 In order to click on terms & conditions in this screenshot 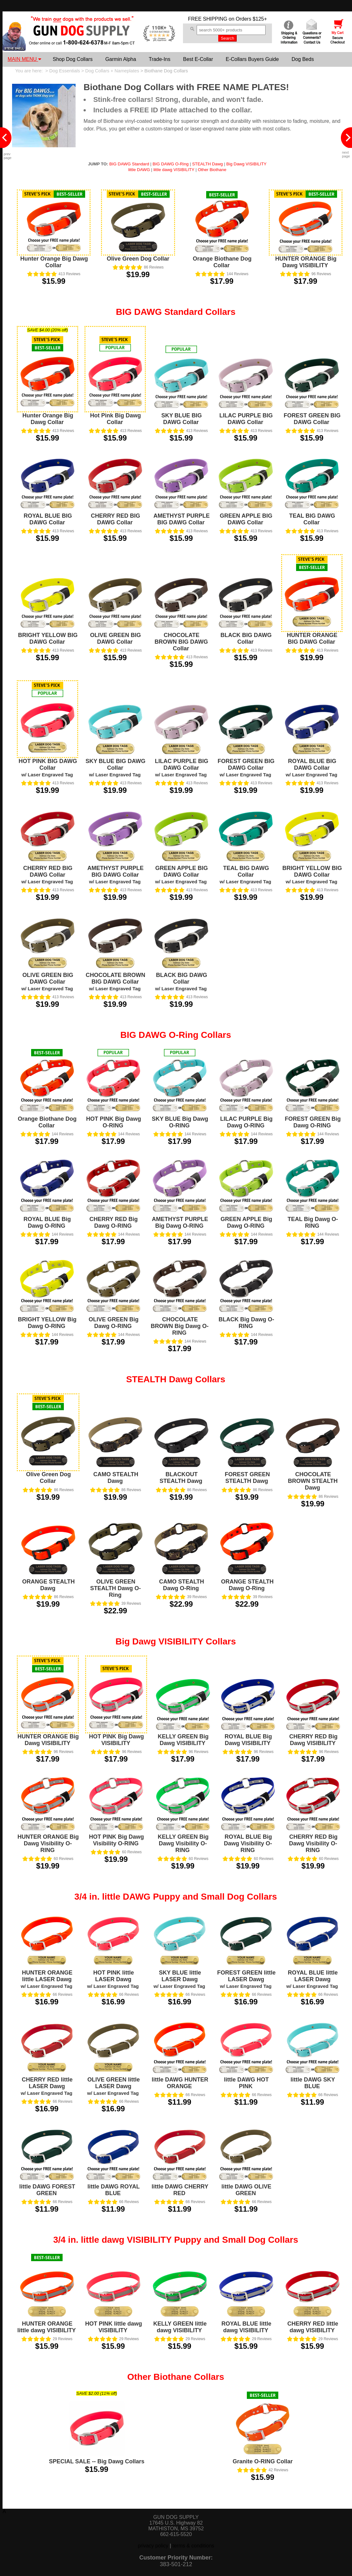, I will do `click(193, 2545)`.